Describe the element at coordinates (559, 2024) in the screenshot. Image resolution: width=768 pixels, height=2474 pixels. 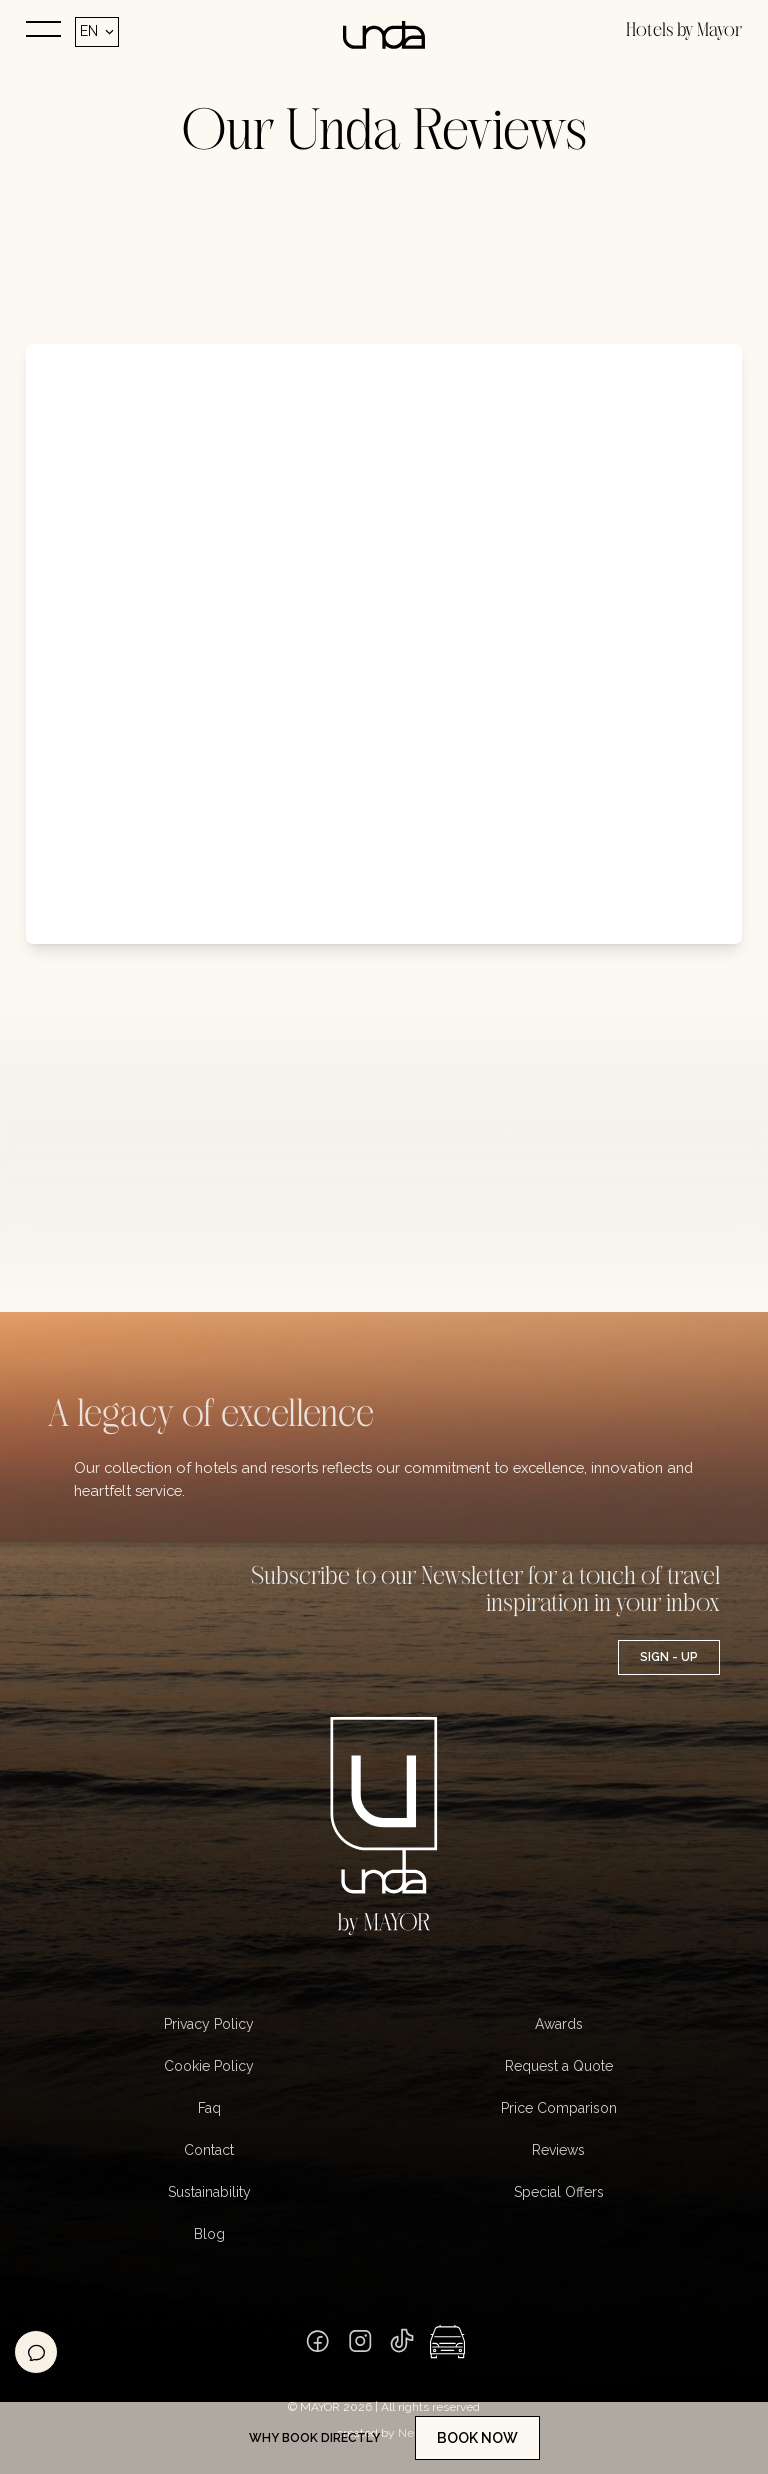
I see `Awards` at that location.